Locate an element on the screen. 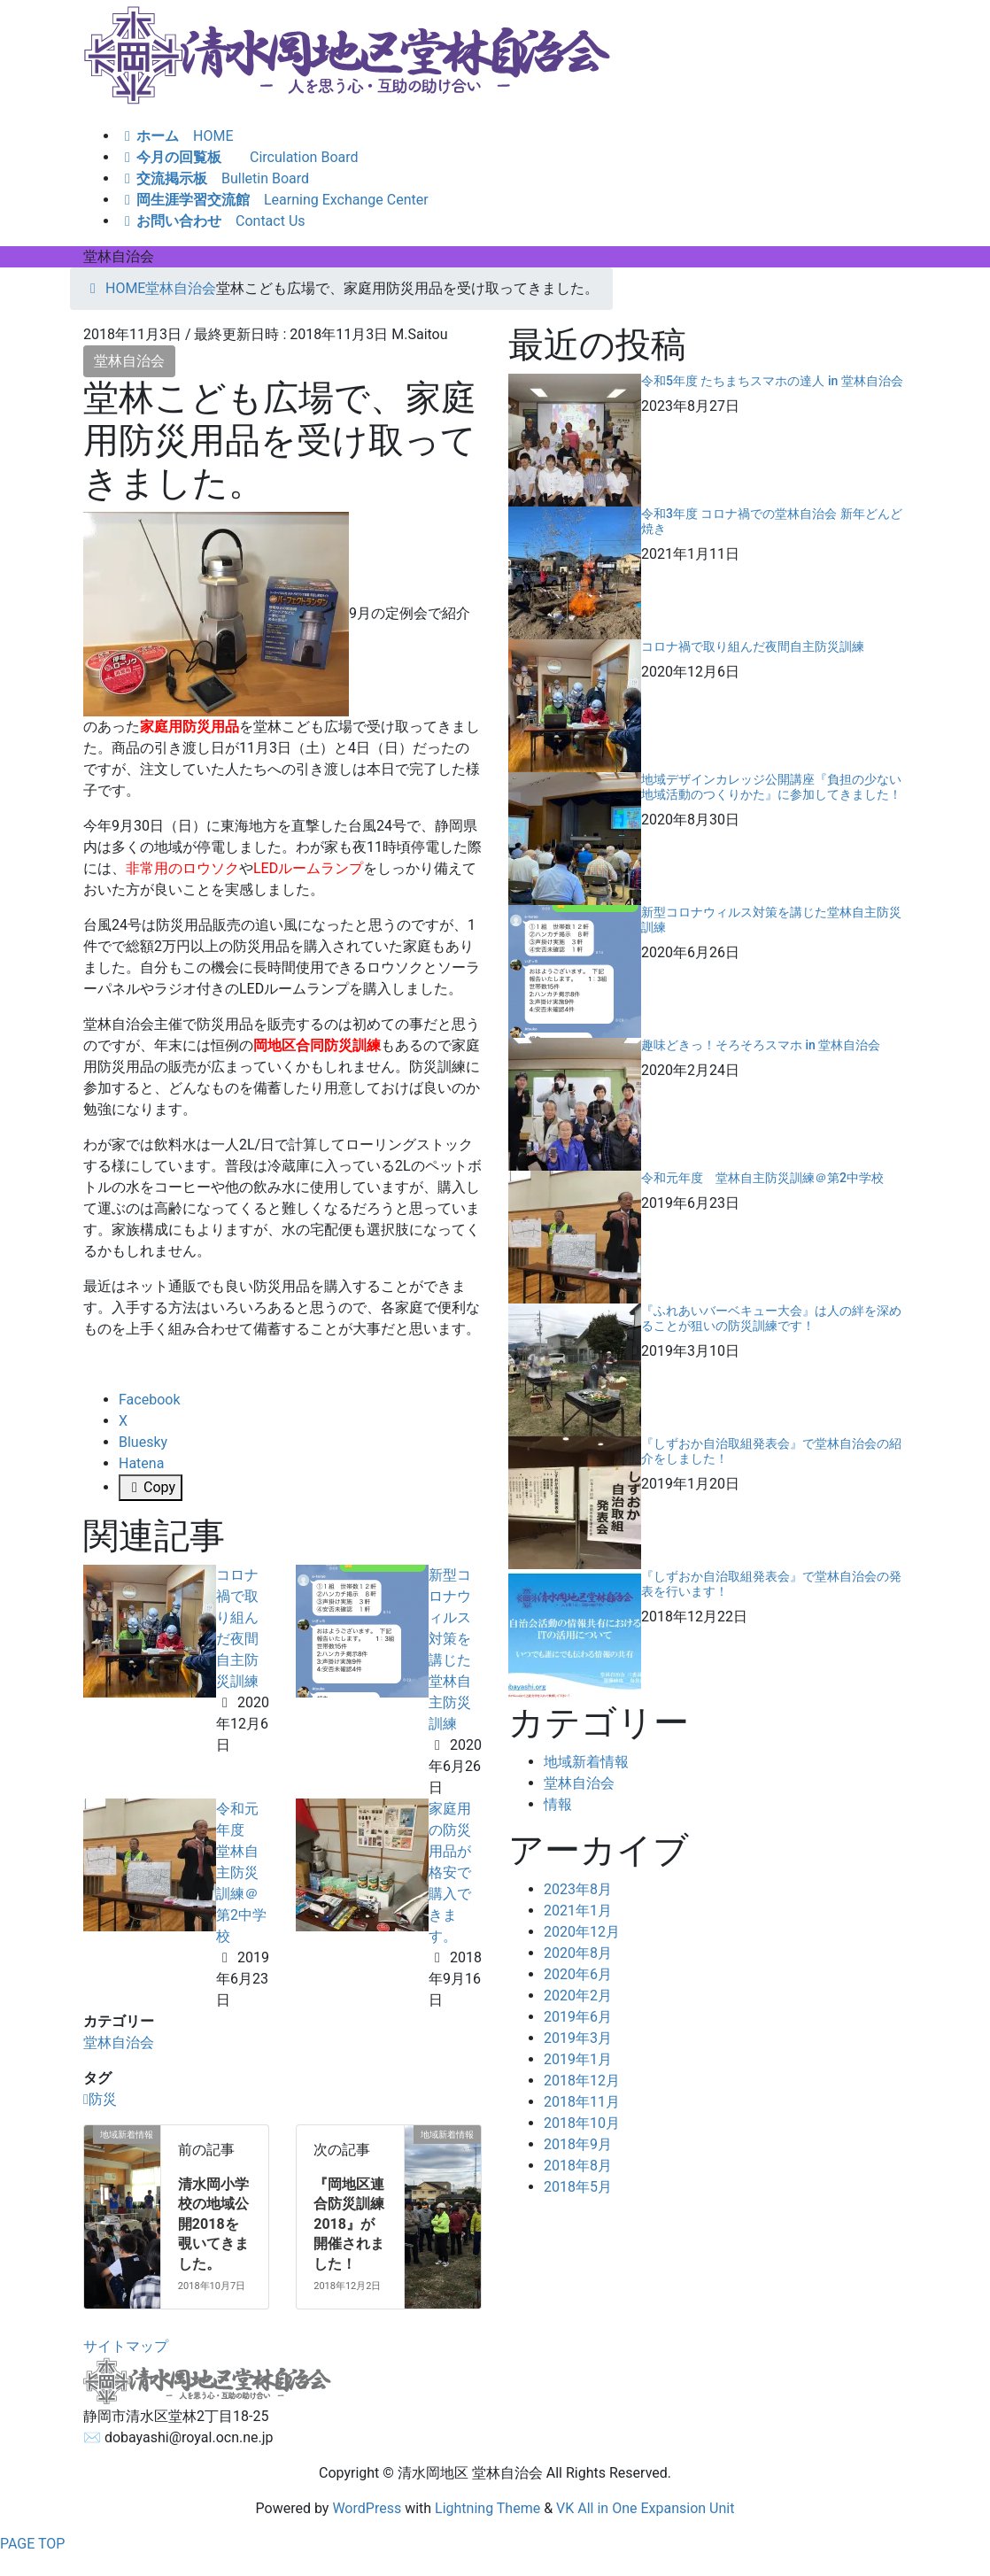  WordPress is located at coordinates (366, 2508).